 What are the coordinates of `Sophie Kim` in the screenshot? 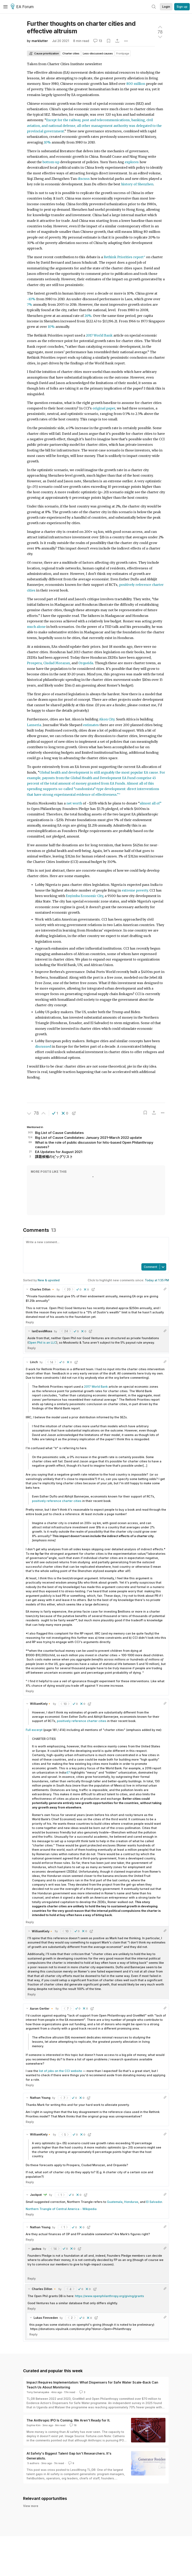 It's located at (34, 2425).